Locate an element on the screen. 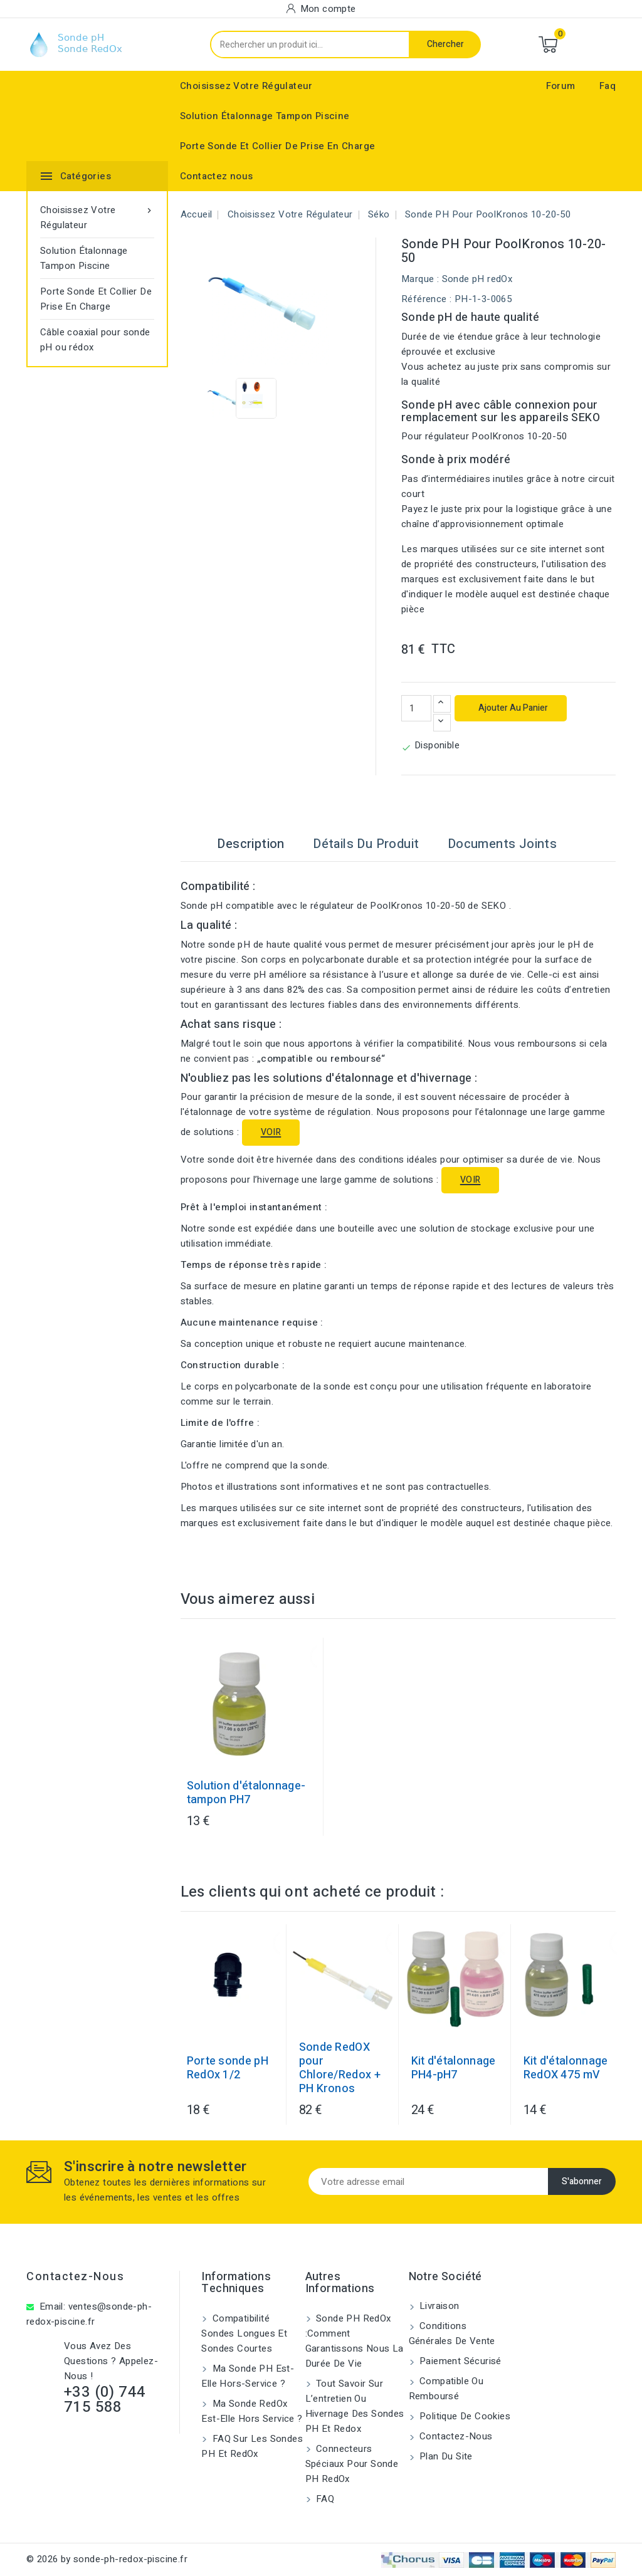  Conditions générales de vente is located at coordinates (452, 2333).